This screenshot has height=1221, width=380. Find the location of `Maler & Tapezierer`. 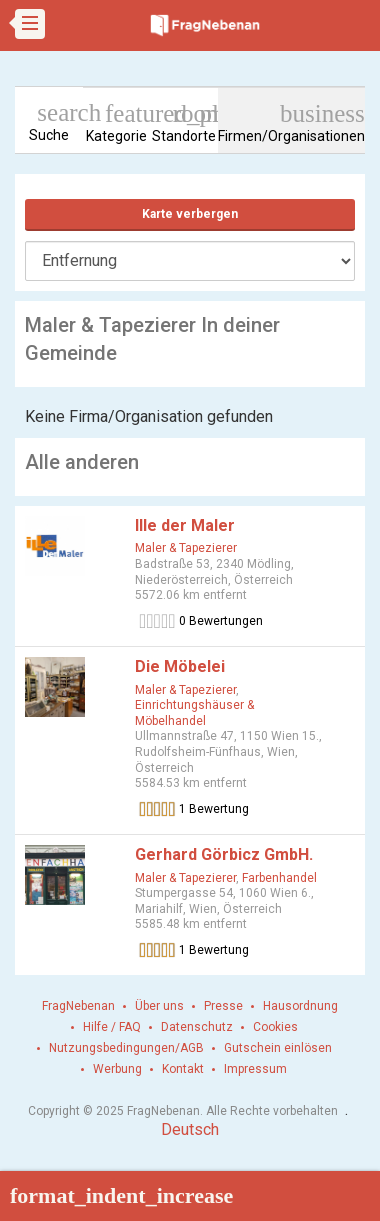

Maler & Tapezierer is located at coordinates (186, 548).